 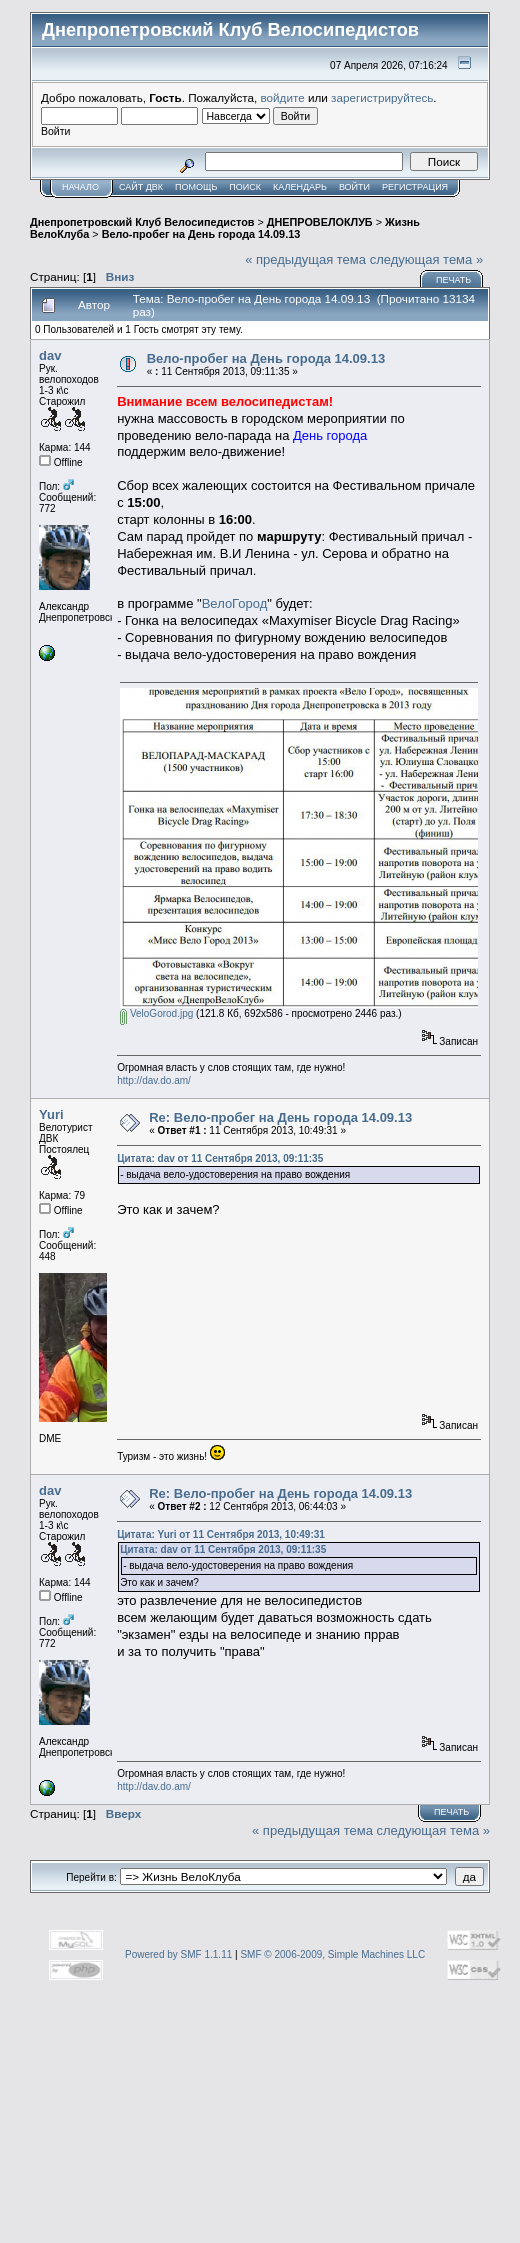 I want to click on Цитата: Yuri от 11 Сентября 2013, 10:49:31, so click(x=221, y=1534).